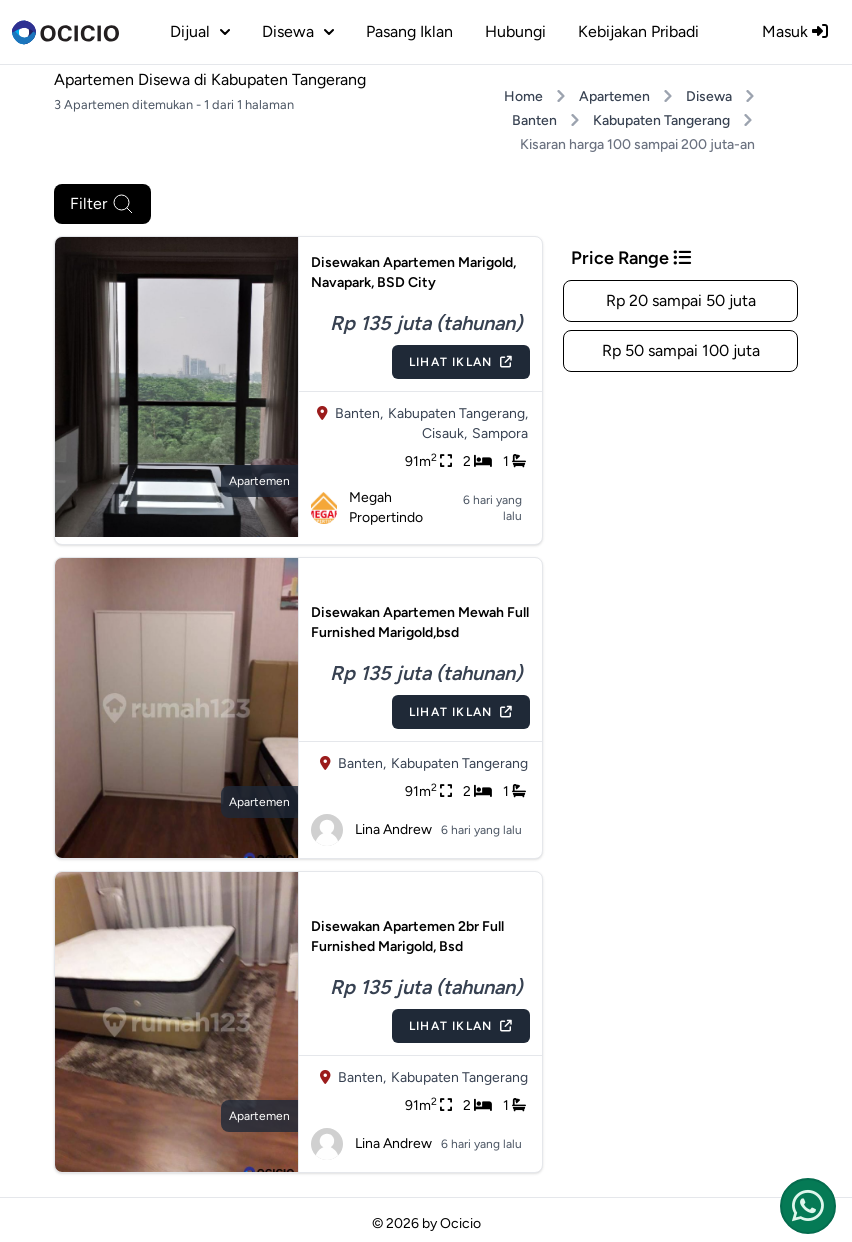 This screenshot has height=1242, width=852. What do you see at coordinates (681, 350) in the screenshot?
I see `Rp 50 sampai 100 juta` at bounding box center [681, 350].